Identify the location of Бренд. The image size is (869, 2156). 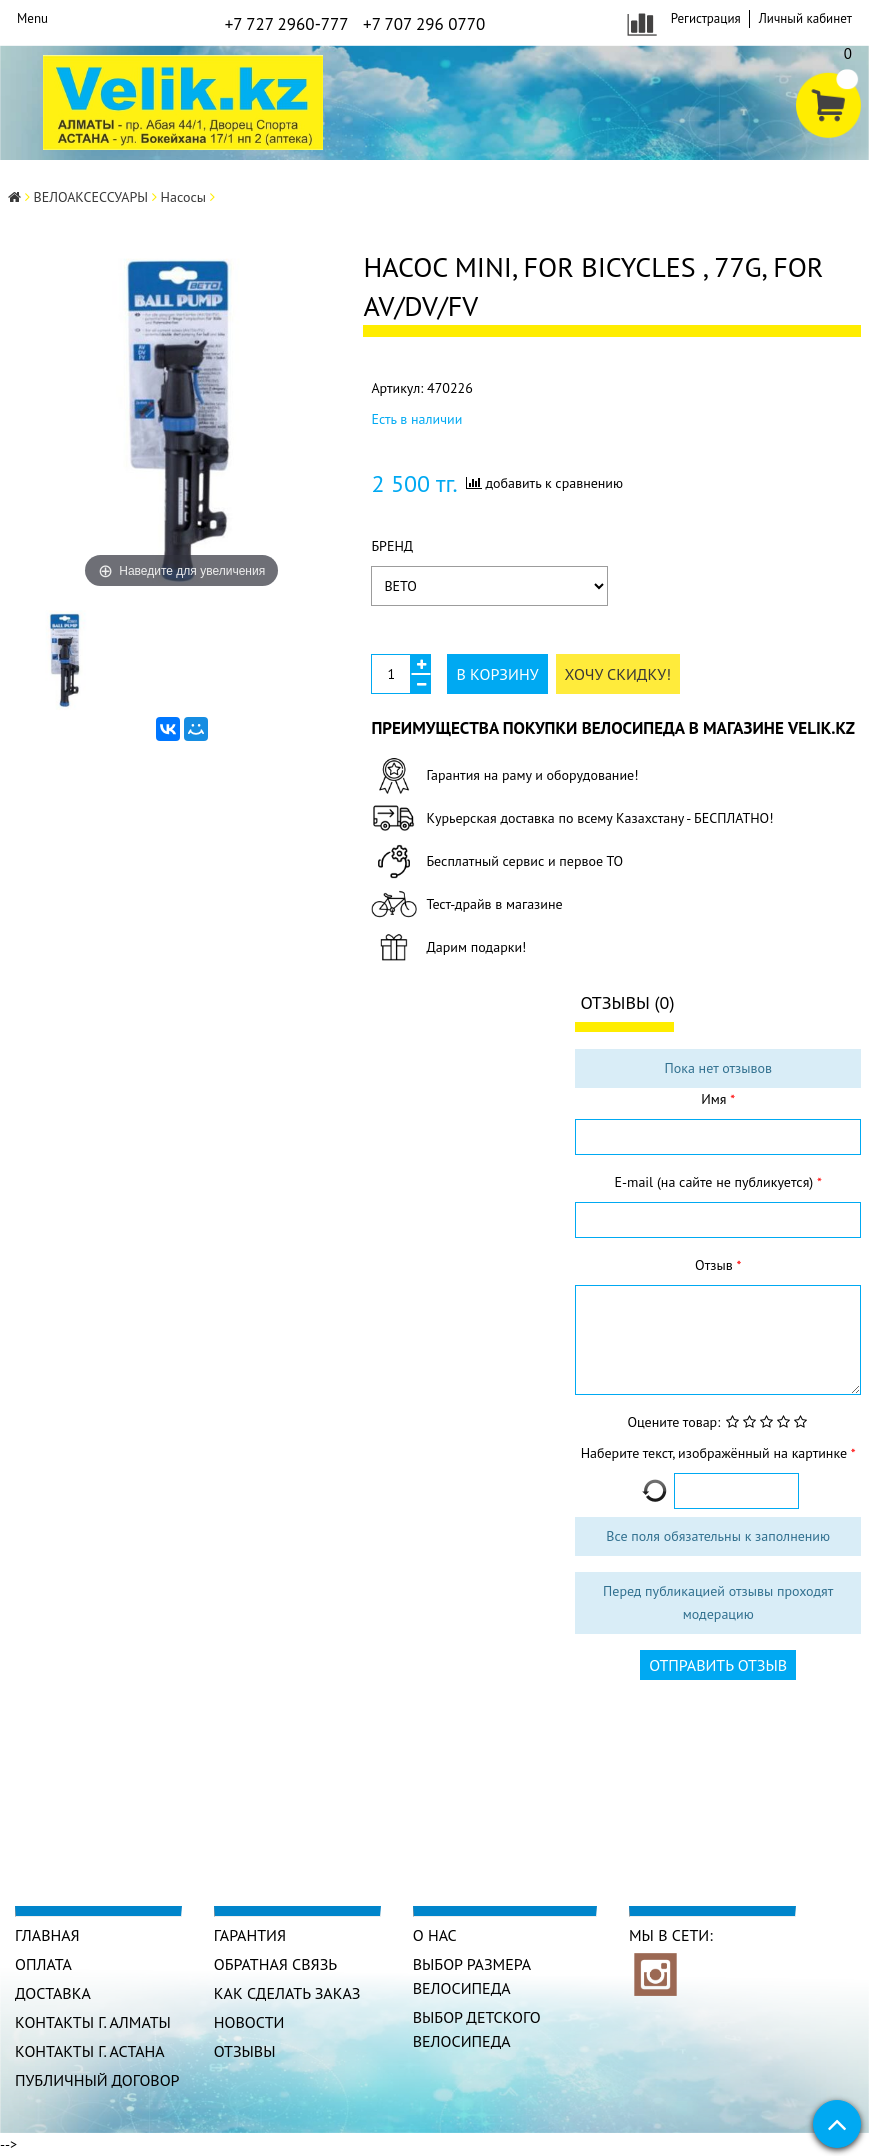
(392, 546).